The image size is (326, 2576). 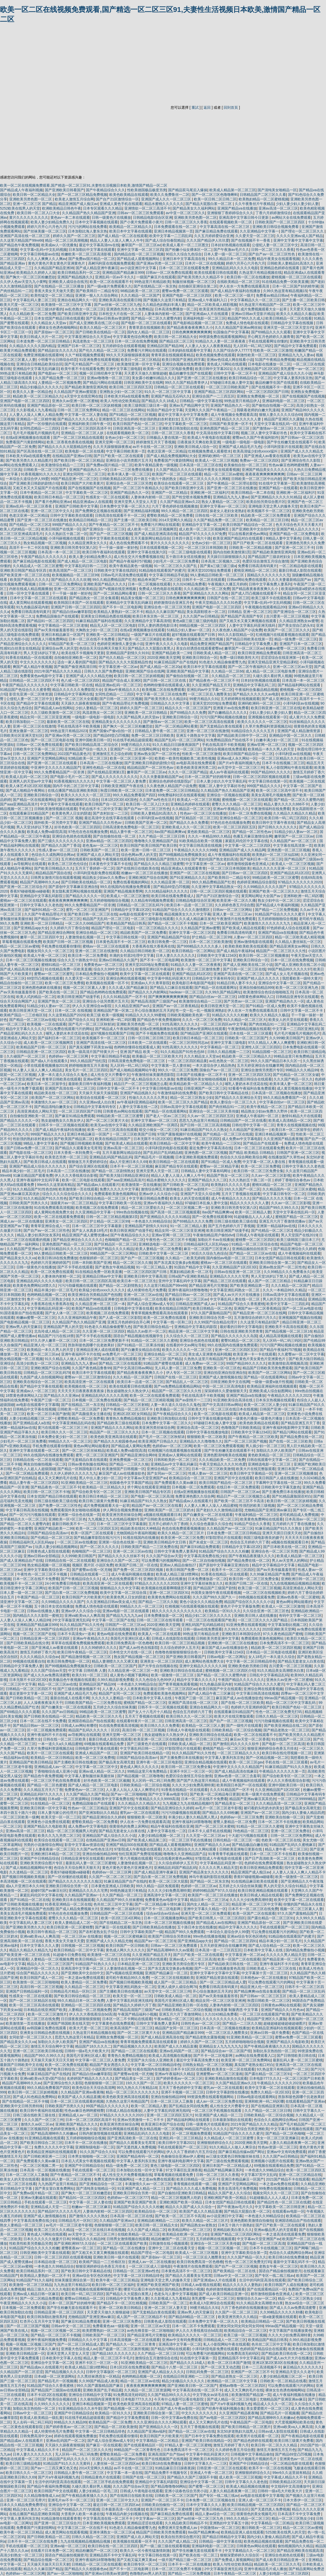 I want to click on 亚洲综合国产一二三四五区, so click(x=213, y=396).